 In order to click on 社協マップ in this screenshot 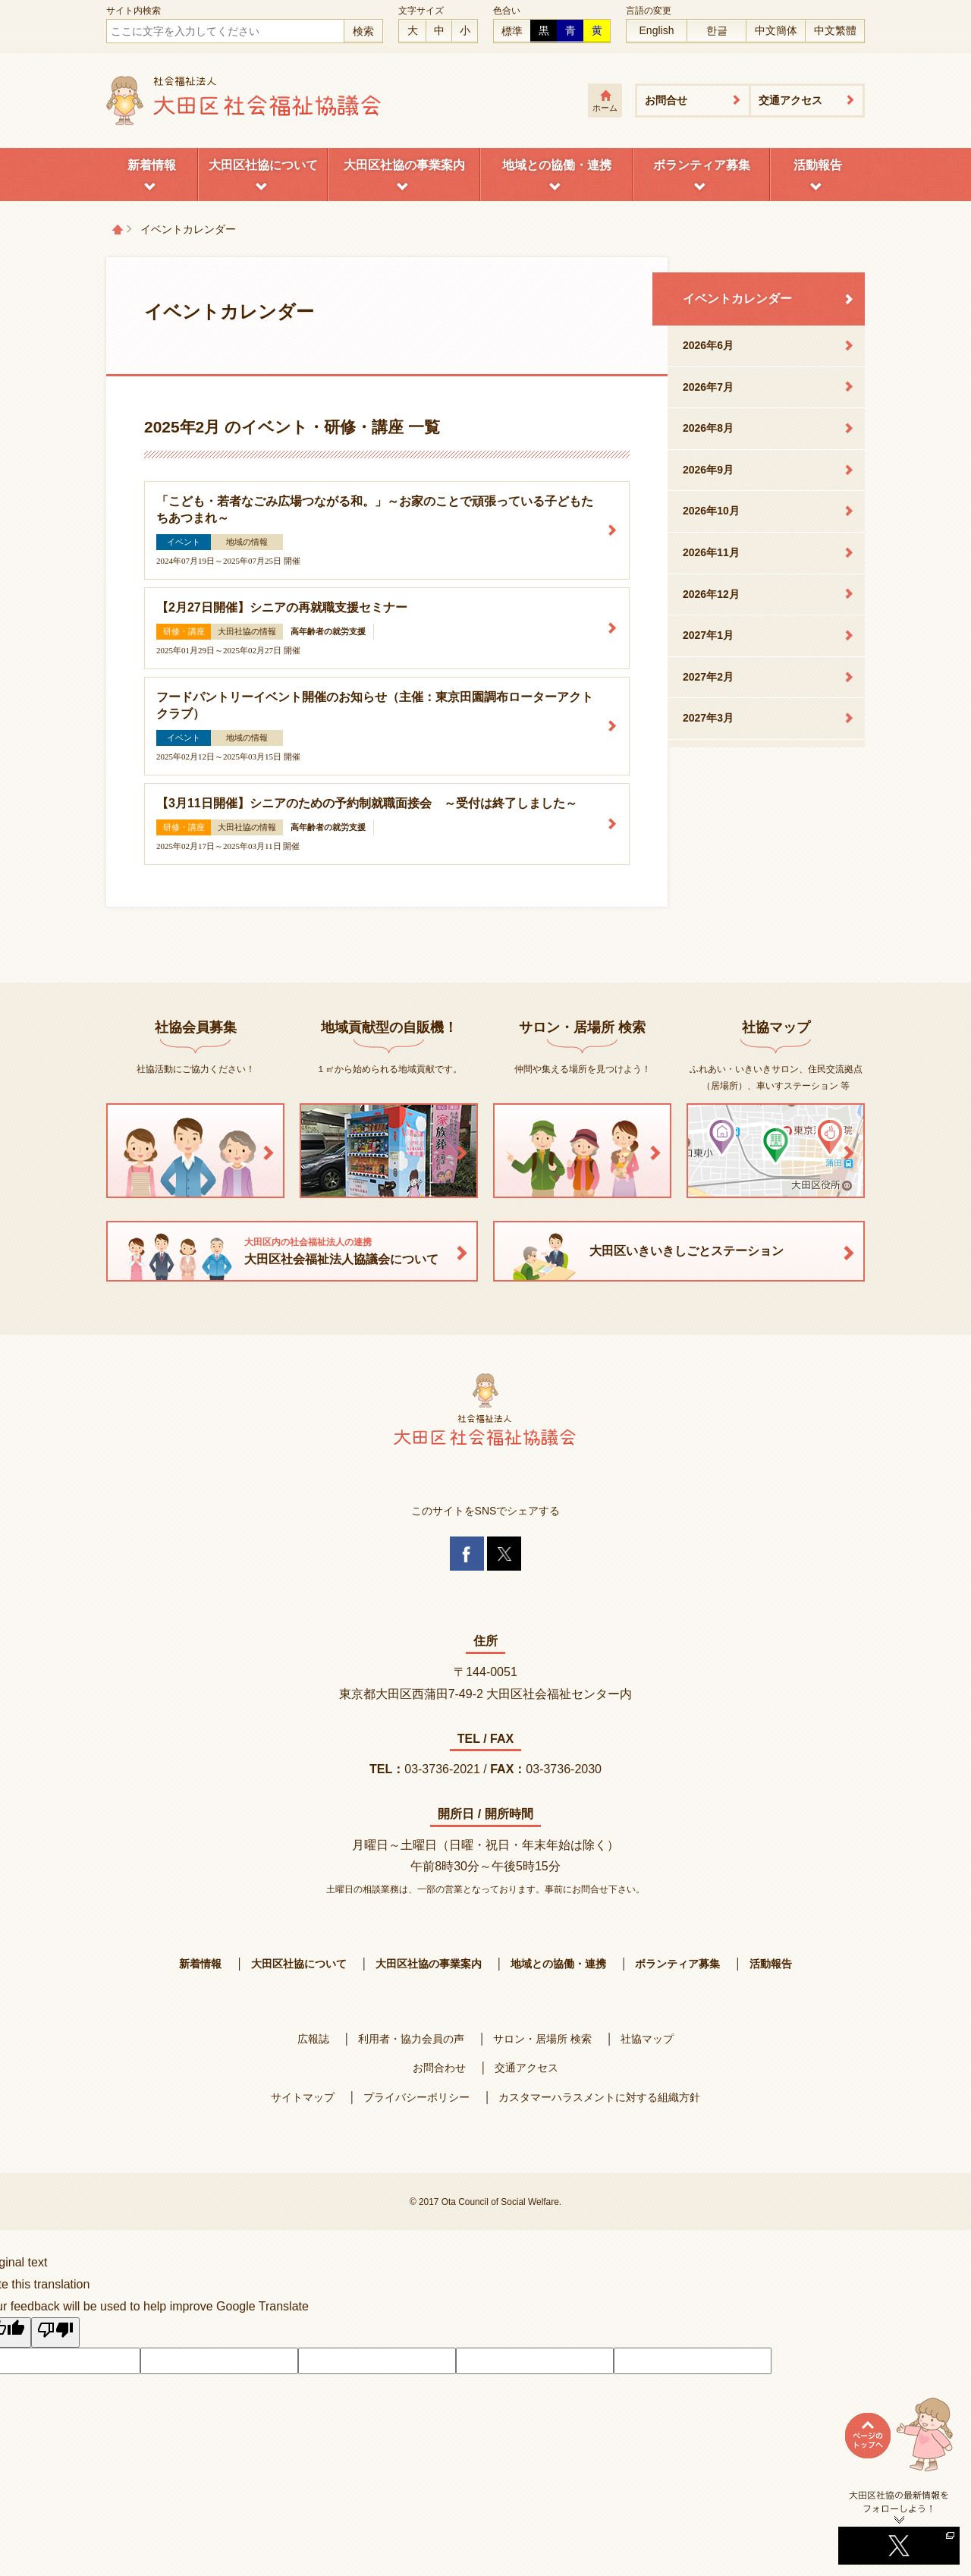, I will do `click(647, 2039)`.